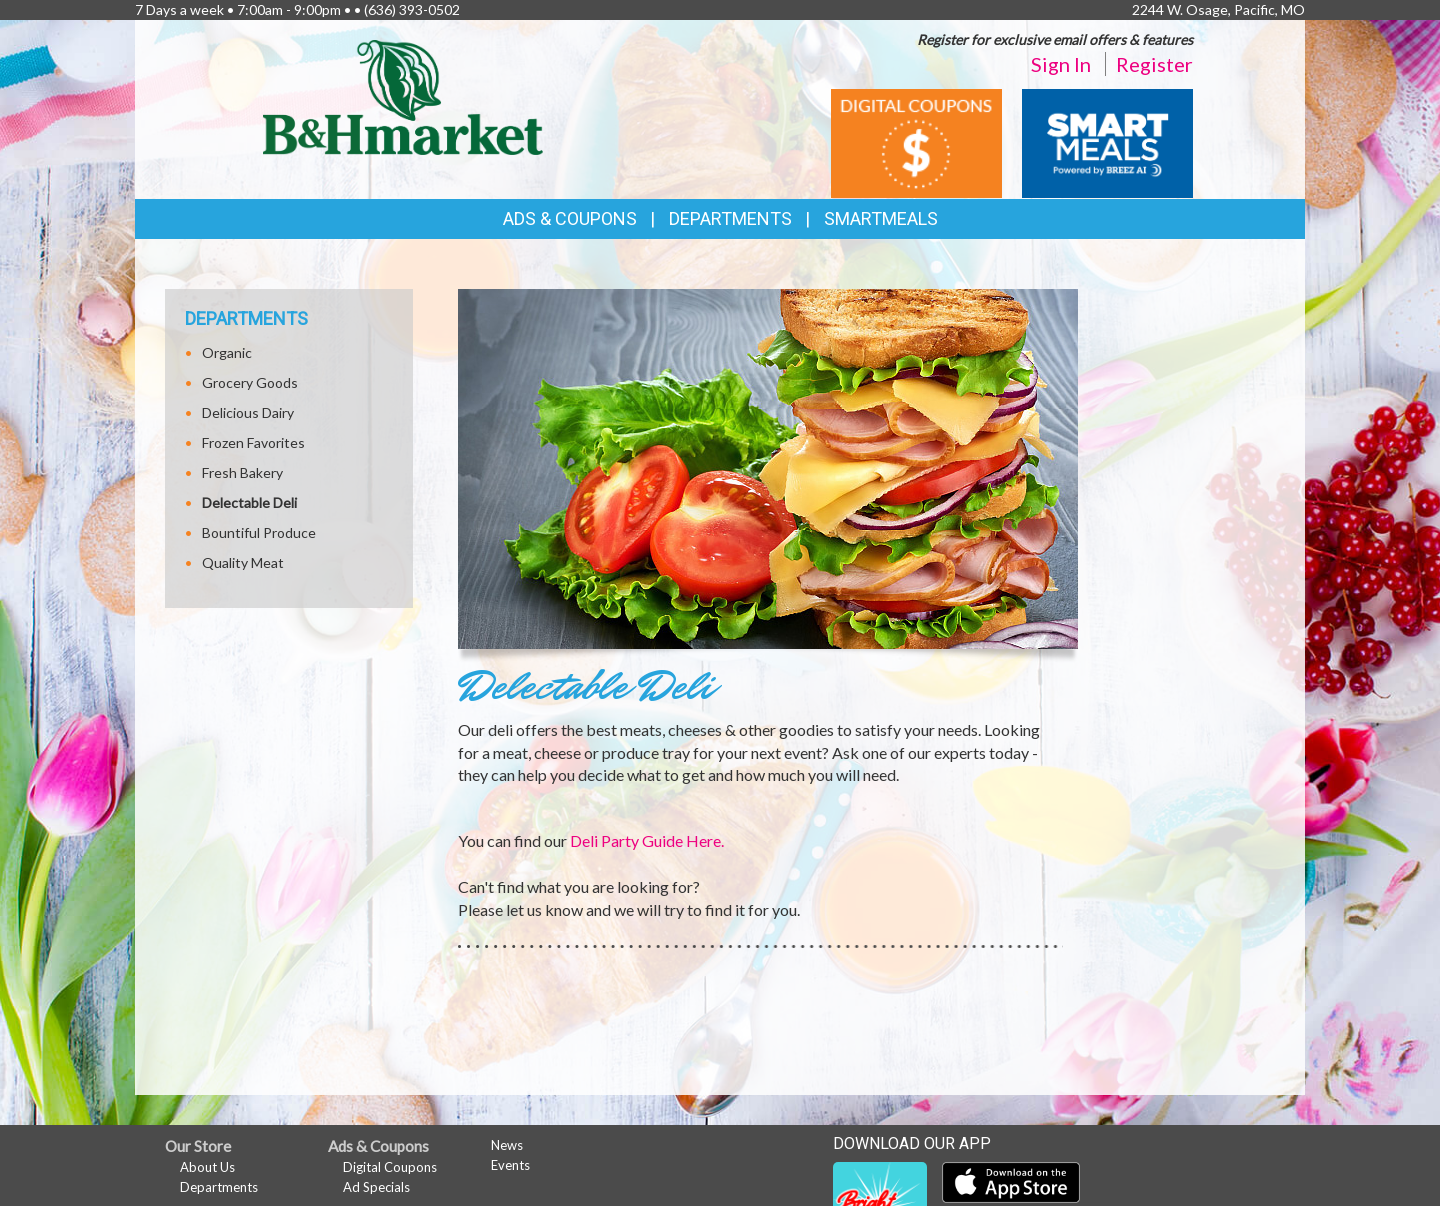 This screenshot has width=1440, height=1206. What do you see at coordinates (390, 1167) in the screenshot?
I see `Digital Coupons` at bounding box center [390, 1167].